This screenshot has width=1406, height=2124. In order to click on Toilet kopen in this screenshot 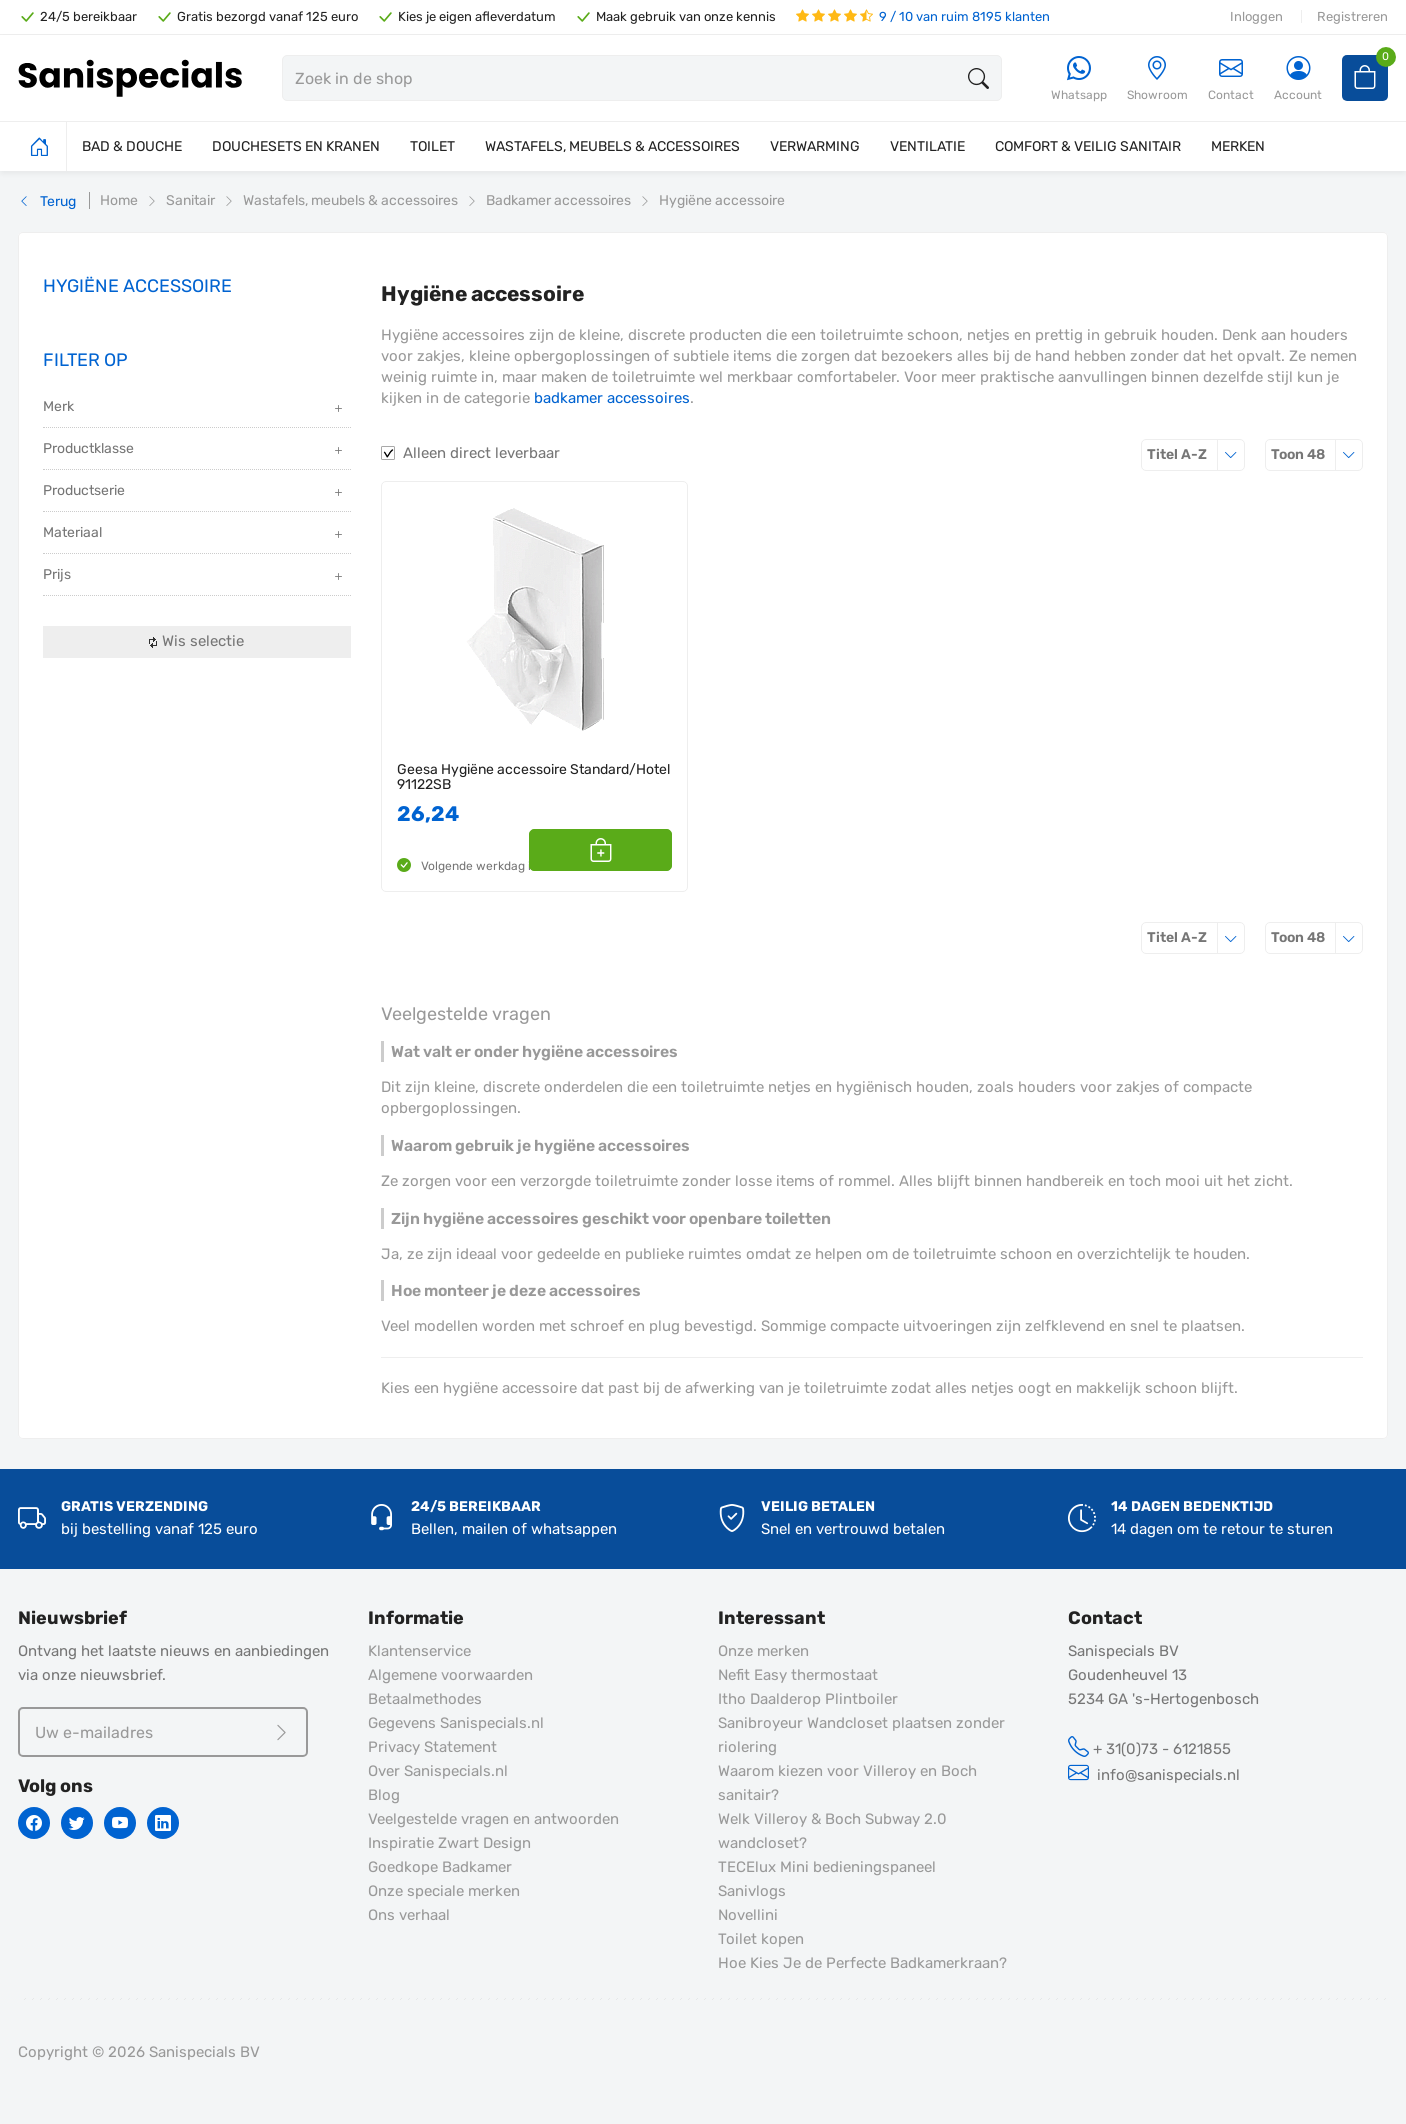, I will do `click(761, 1939)`.